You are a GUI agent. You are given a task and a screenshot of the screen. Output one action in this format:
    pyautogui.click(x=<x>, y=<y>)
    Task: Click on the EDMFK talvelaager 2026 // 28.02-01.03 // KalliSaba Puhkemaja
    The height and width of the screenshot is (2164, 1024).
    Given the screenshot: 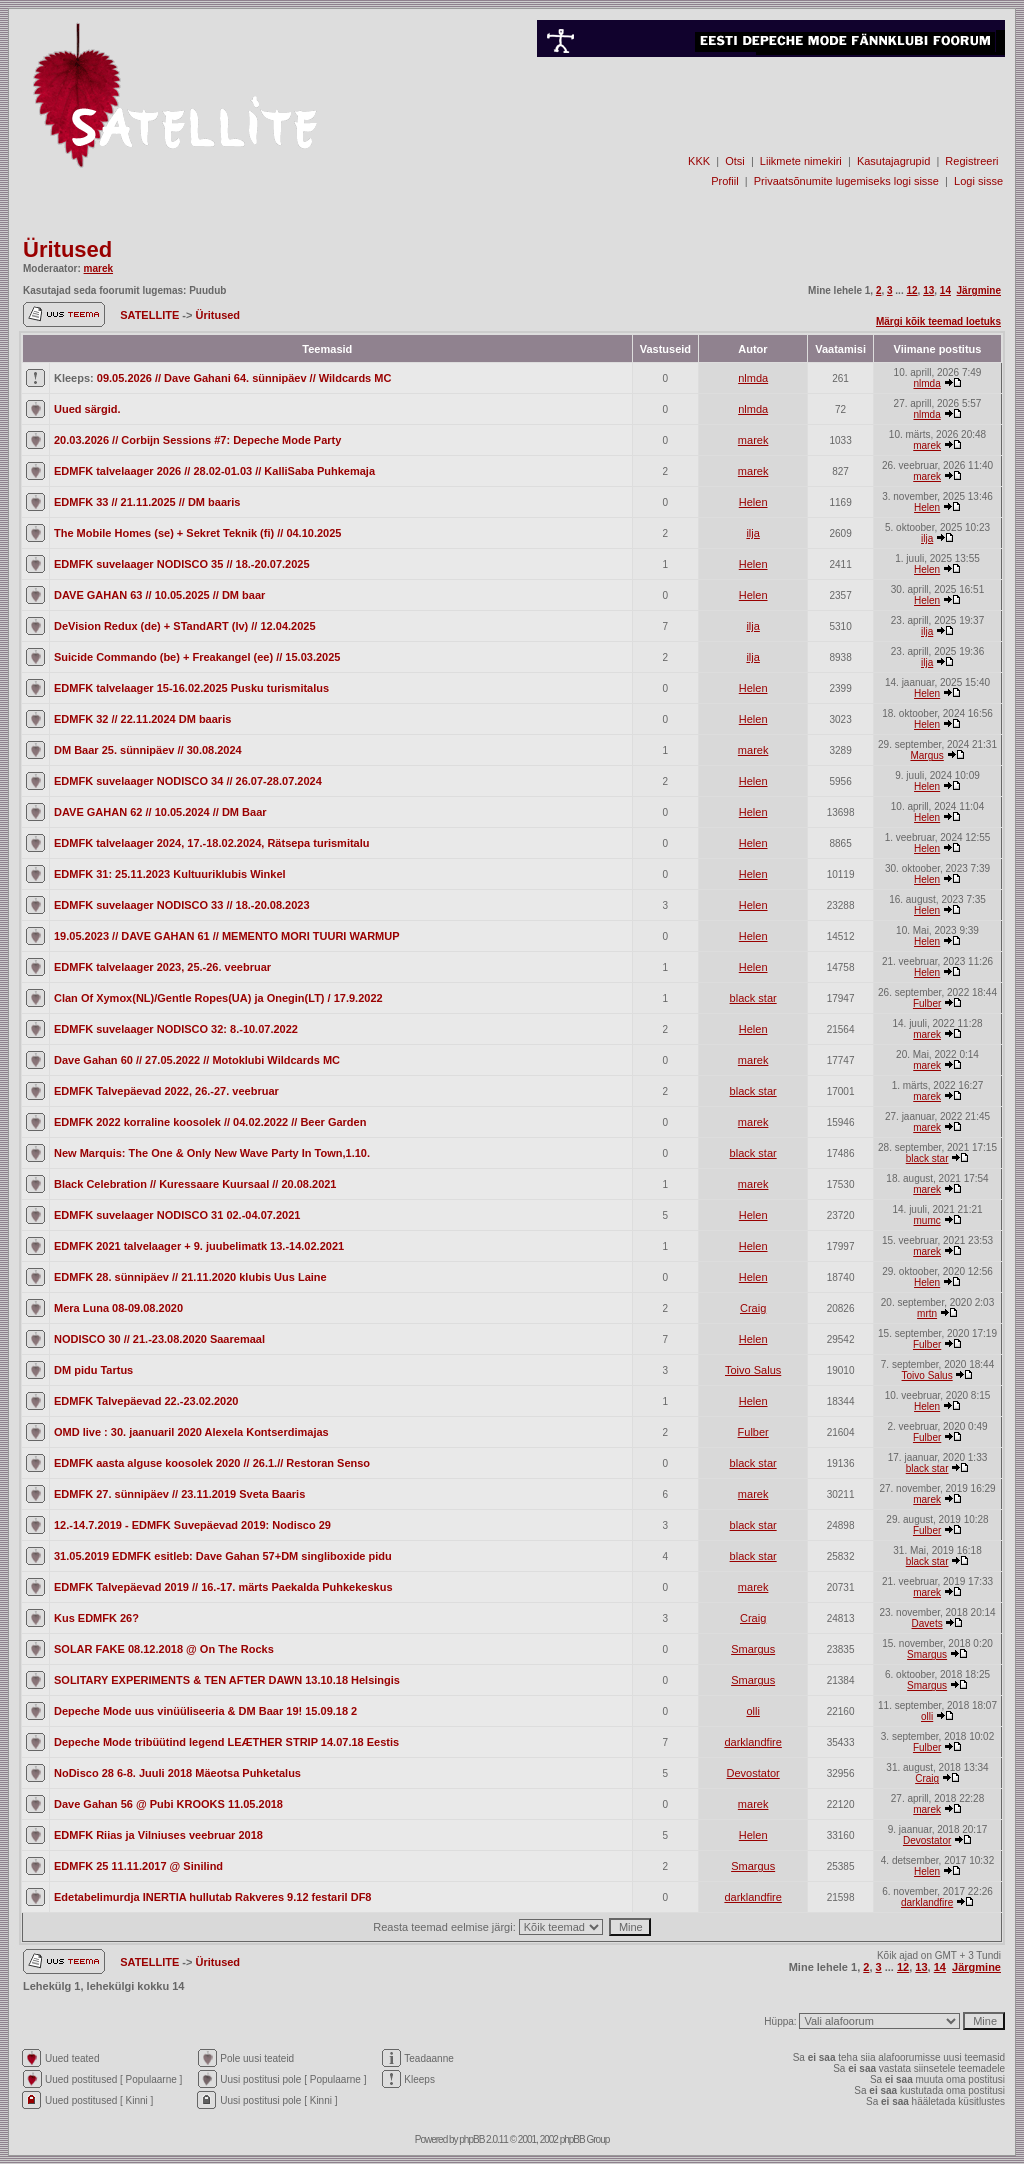 What is the action you would take?
    pyautogui.click(x=214, y=471)
    